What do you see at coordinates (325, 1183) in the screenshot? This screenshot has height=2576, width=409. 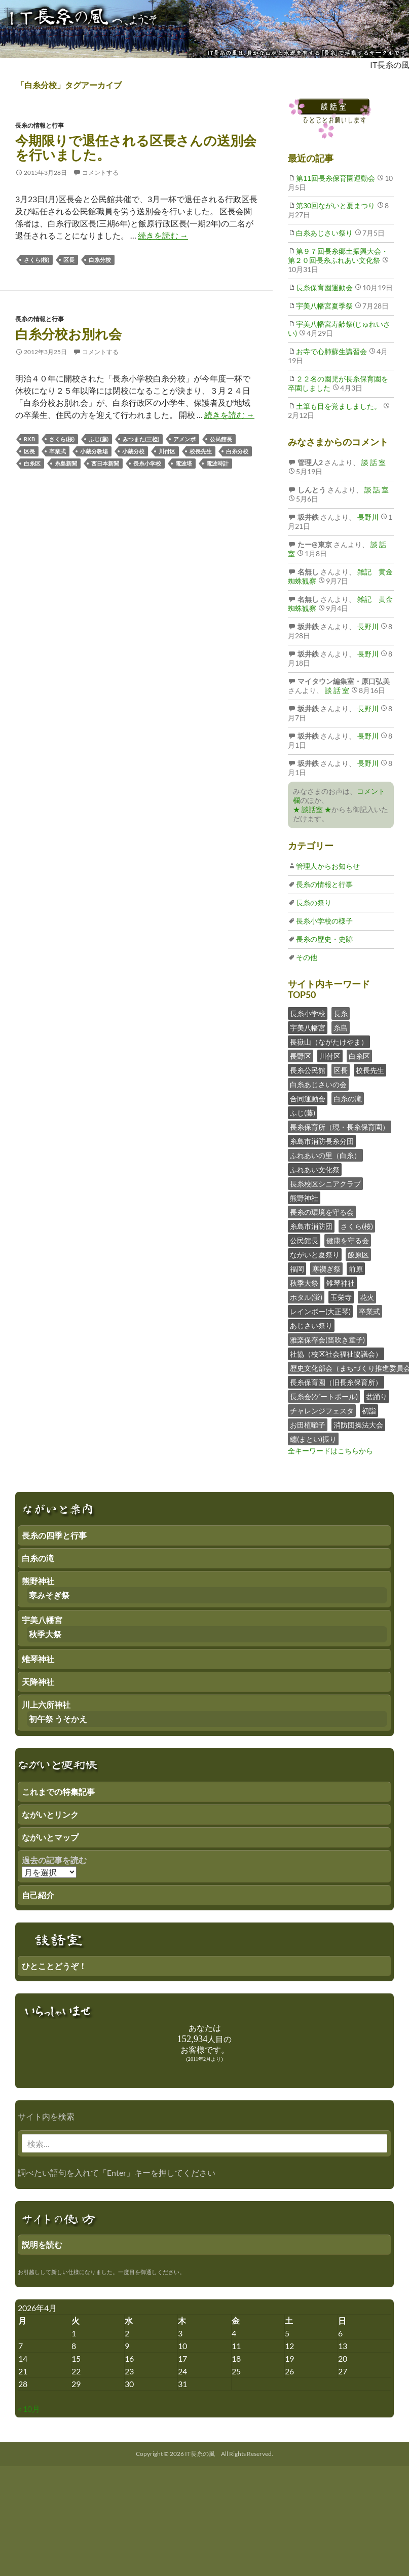 I see `長糸校区シニアクラブ` at bounding box center [325, 1183].